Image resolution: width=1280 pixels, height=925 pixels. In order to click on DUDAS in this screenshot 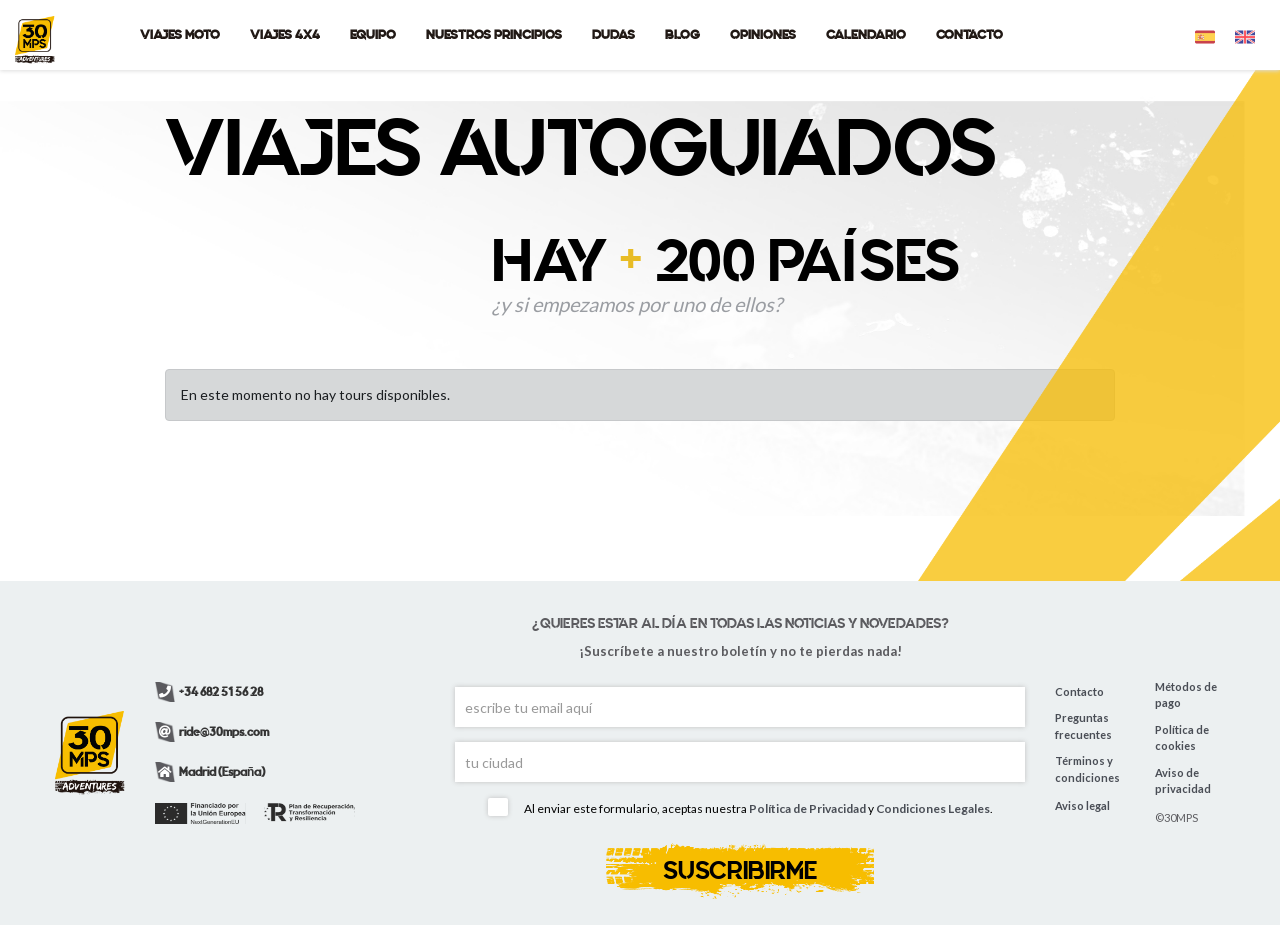, I will do `click(613, 34)`.